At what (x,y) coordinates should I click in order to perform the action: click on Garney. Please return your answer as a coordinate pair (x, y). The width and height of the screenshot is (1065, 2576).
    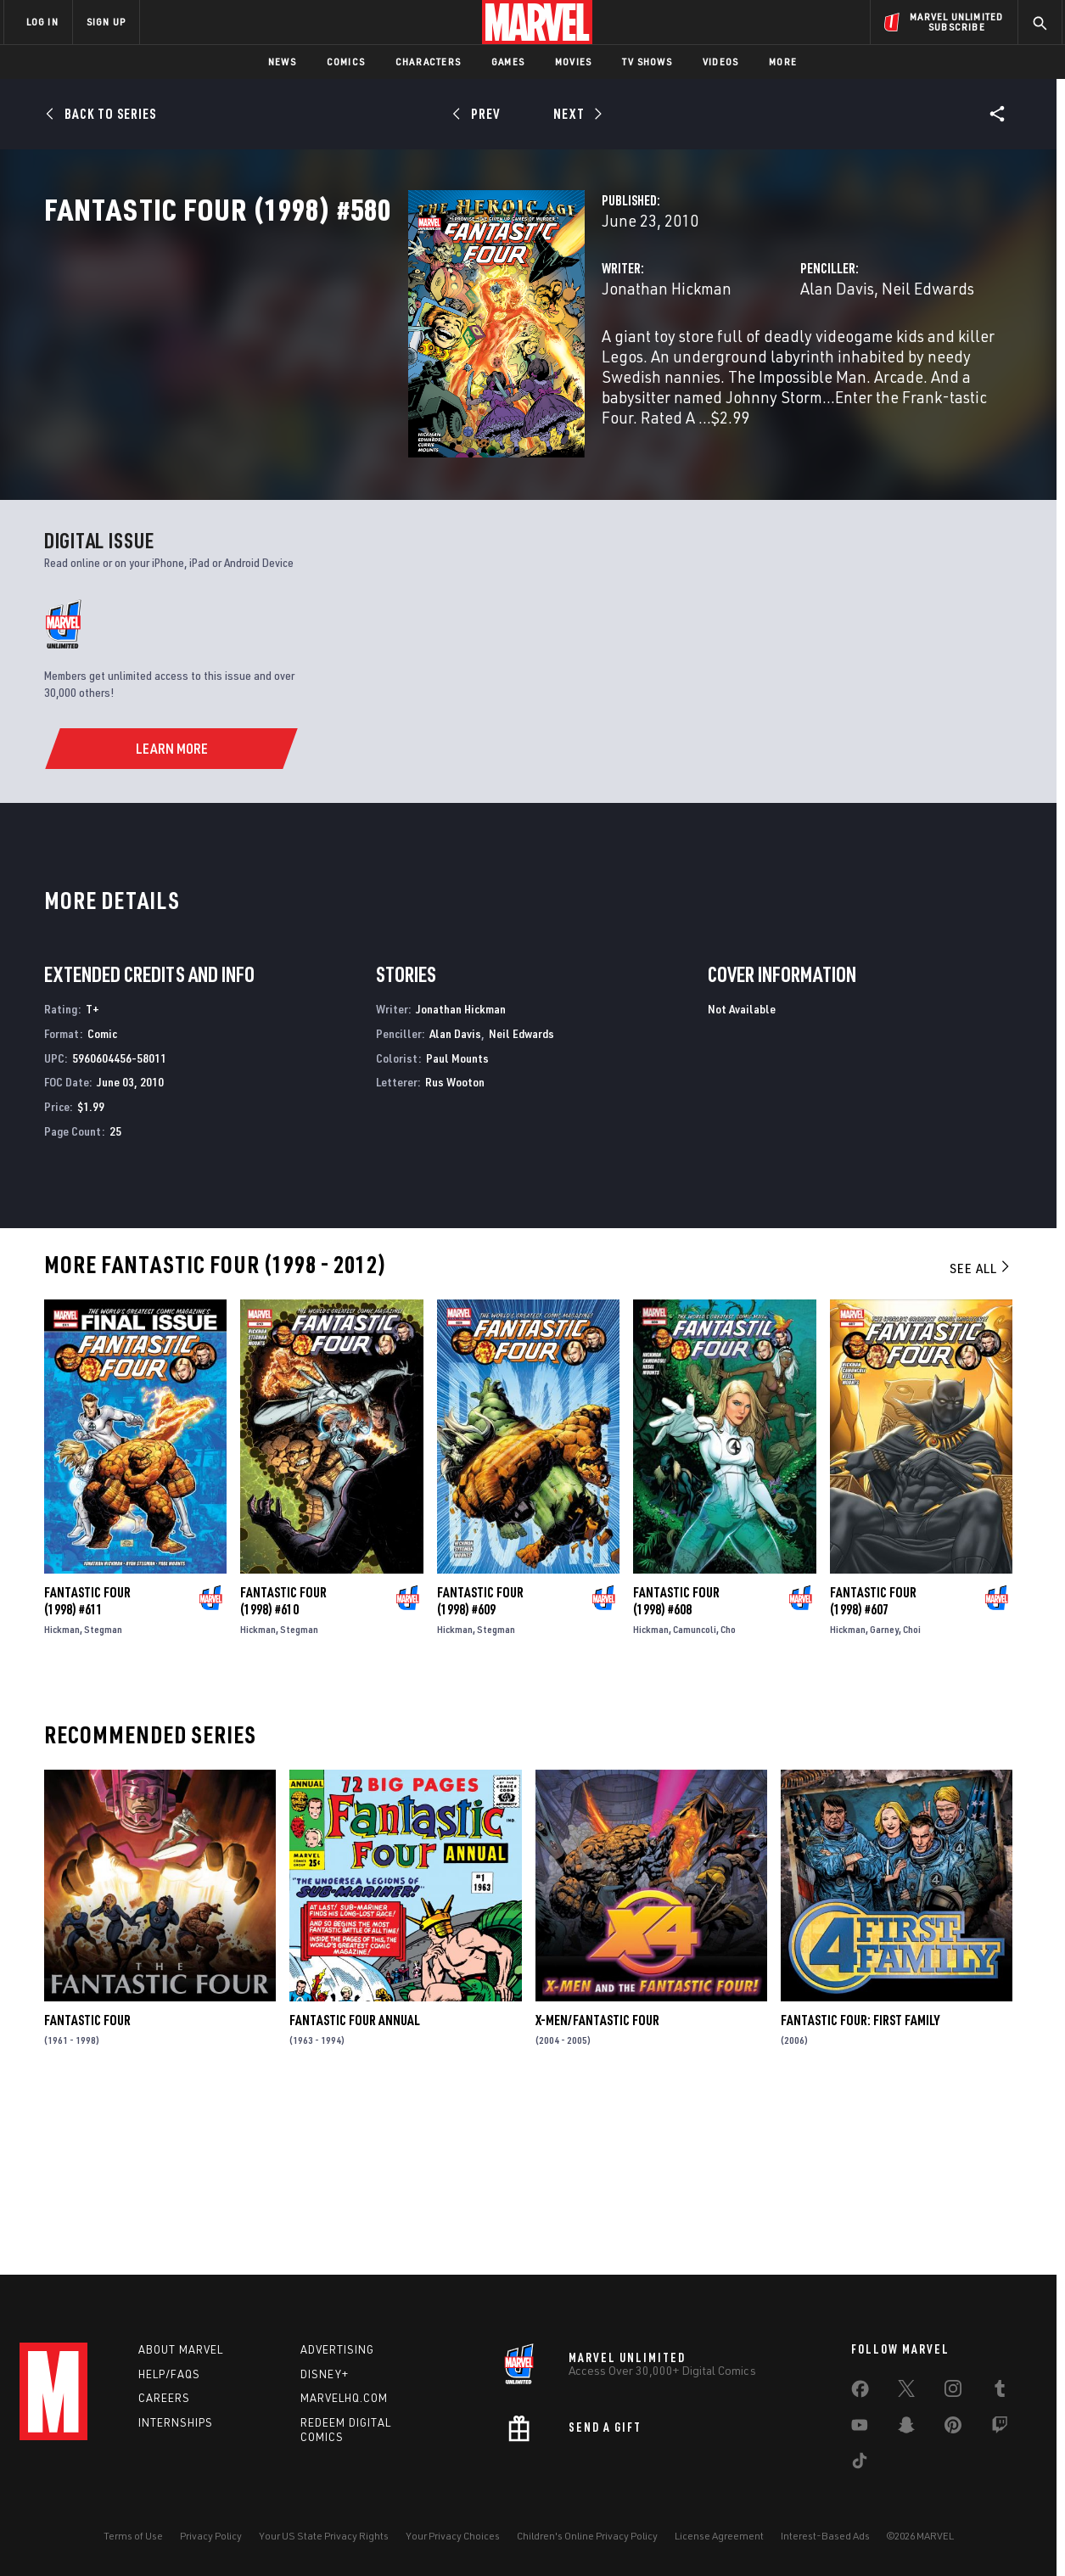
    Looking at the image, I should click on (884, 1794).